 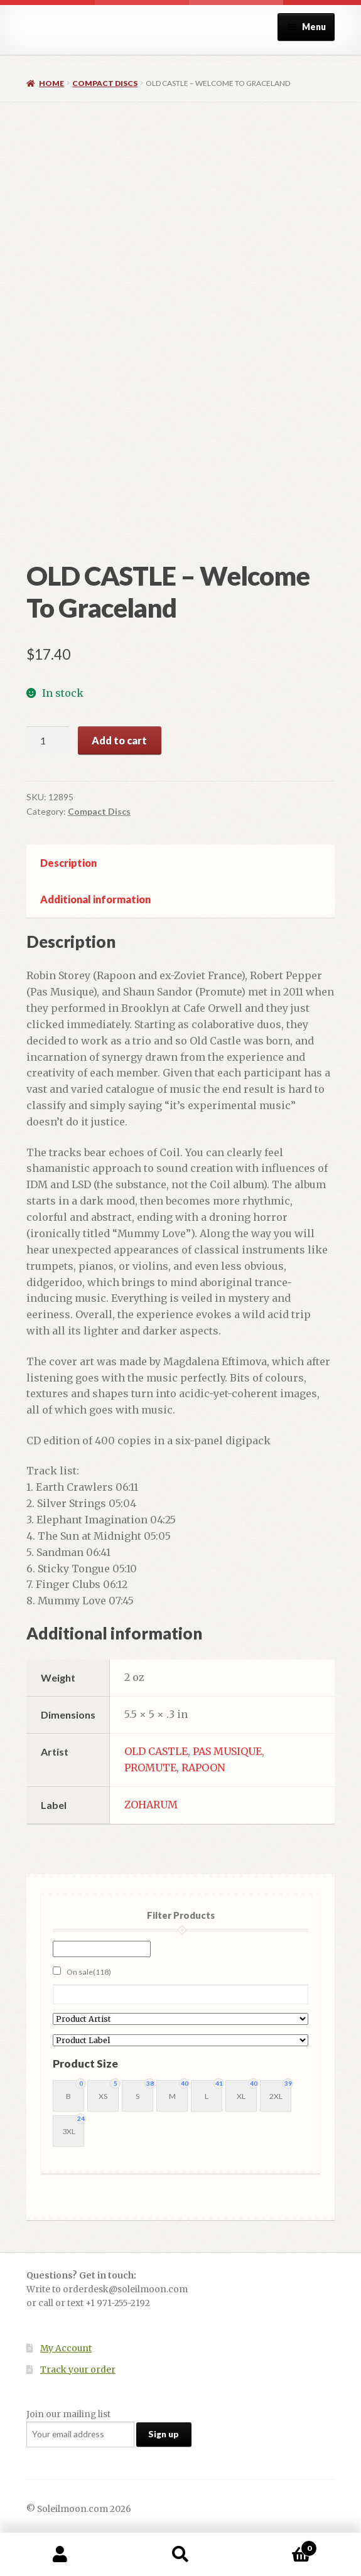 What do you see at coordinates (180, 2040) in the screenshot?
I see `[Product Label]` at bounding box center [180, 2040].